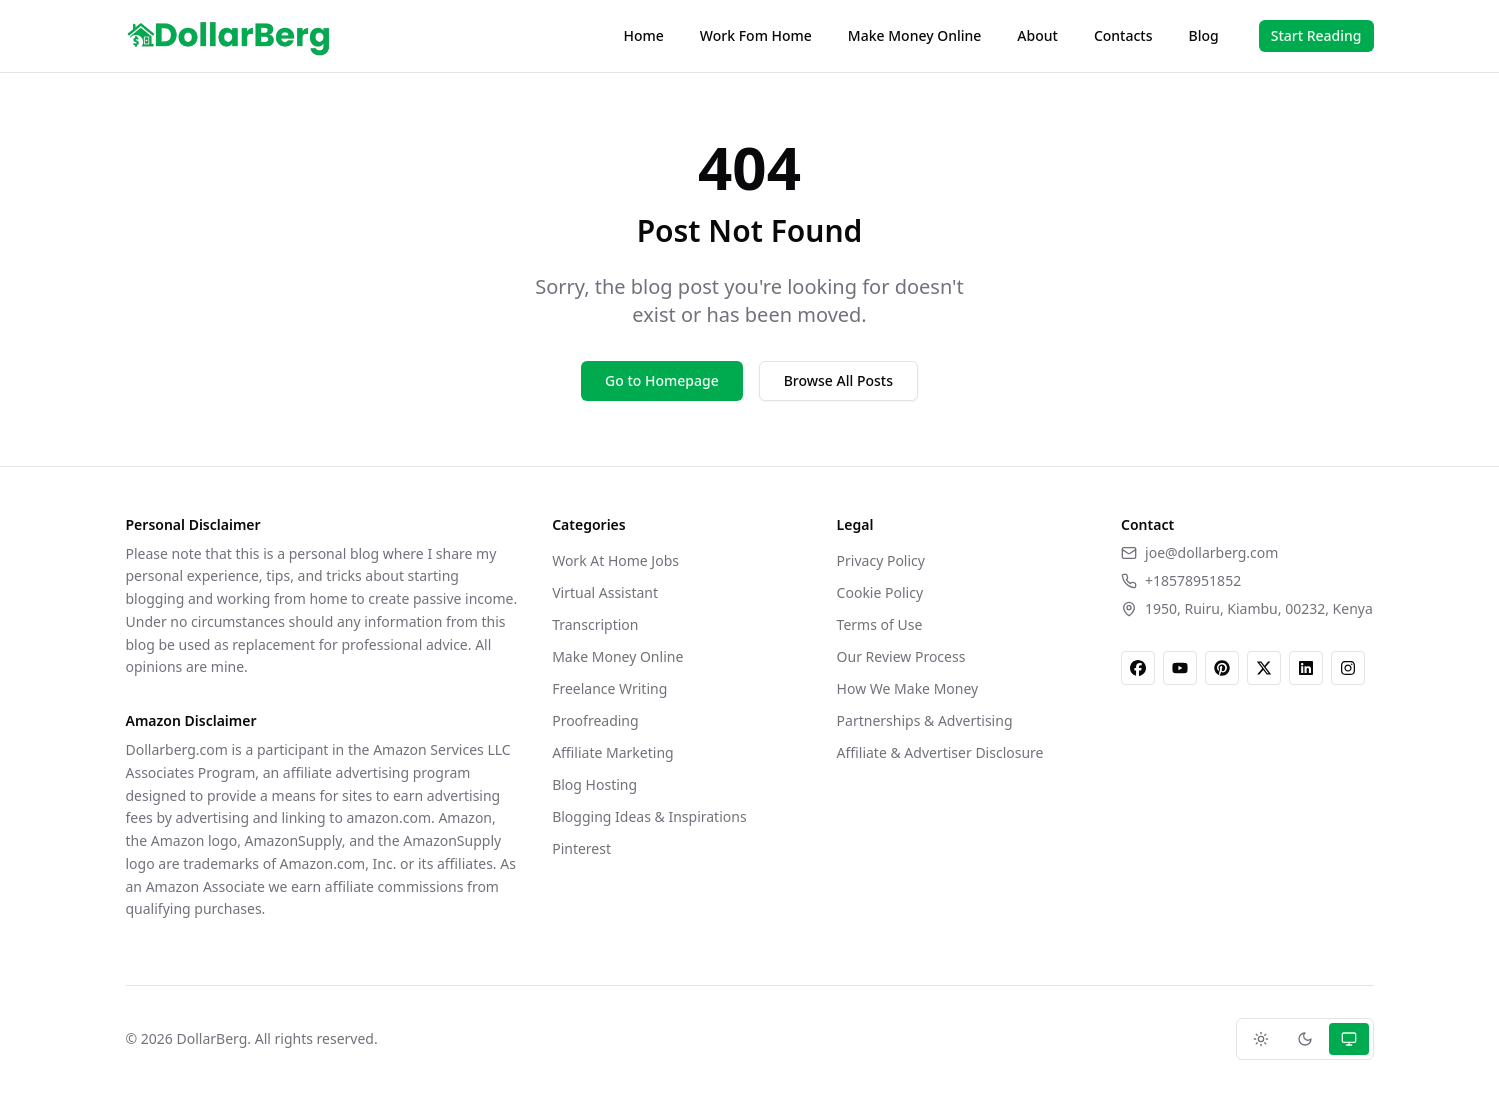 The image size is (1499, 1108). What do you see at coordinates (1123, 35) in the screenshot?
I see `Contacts` at bounding box center [1123, 35].